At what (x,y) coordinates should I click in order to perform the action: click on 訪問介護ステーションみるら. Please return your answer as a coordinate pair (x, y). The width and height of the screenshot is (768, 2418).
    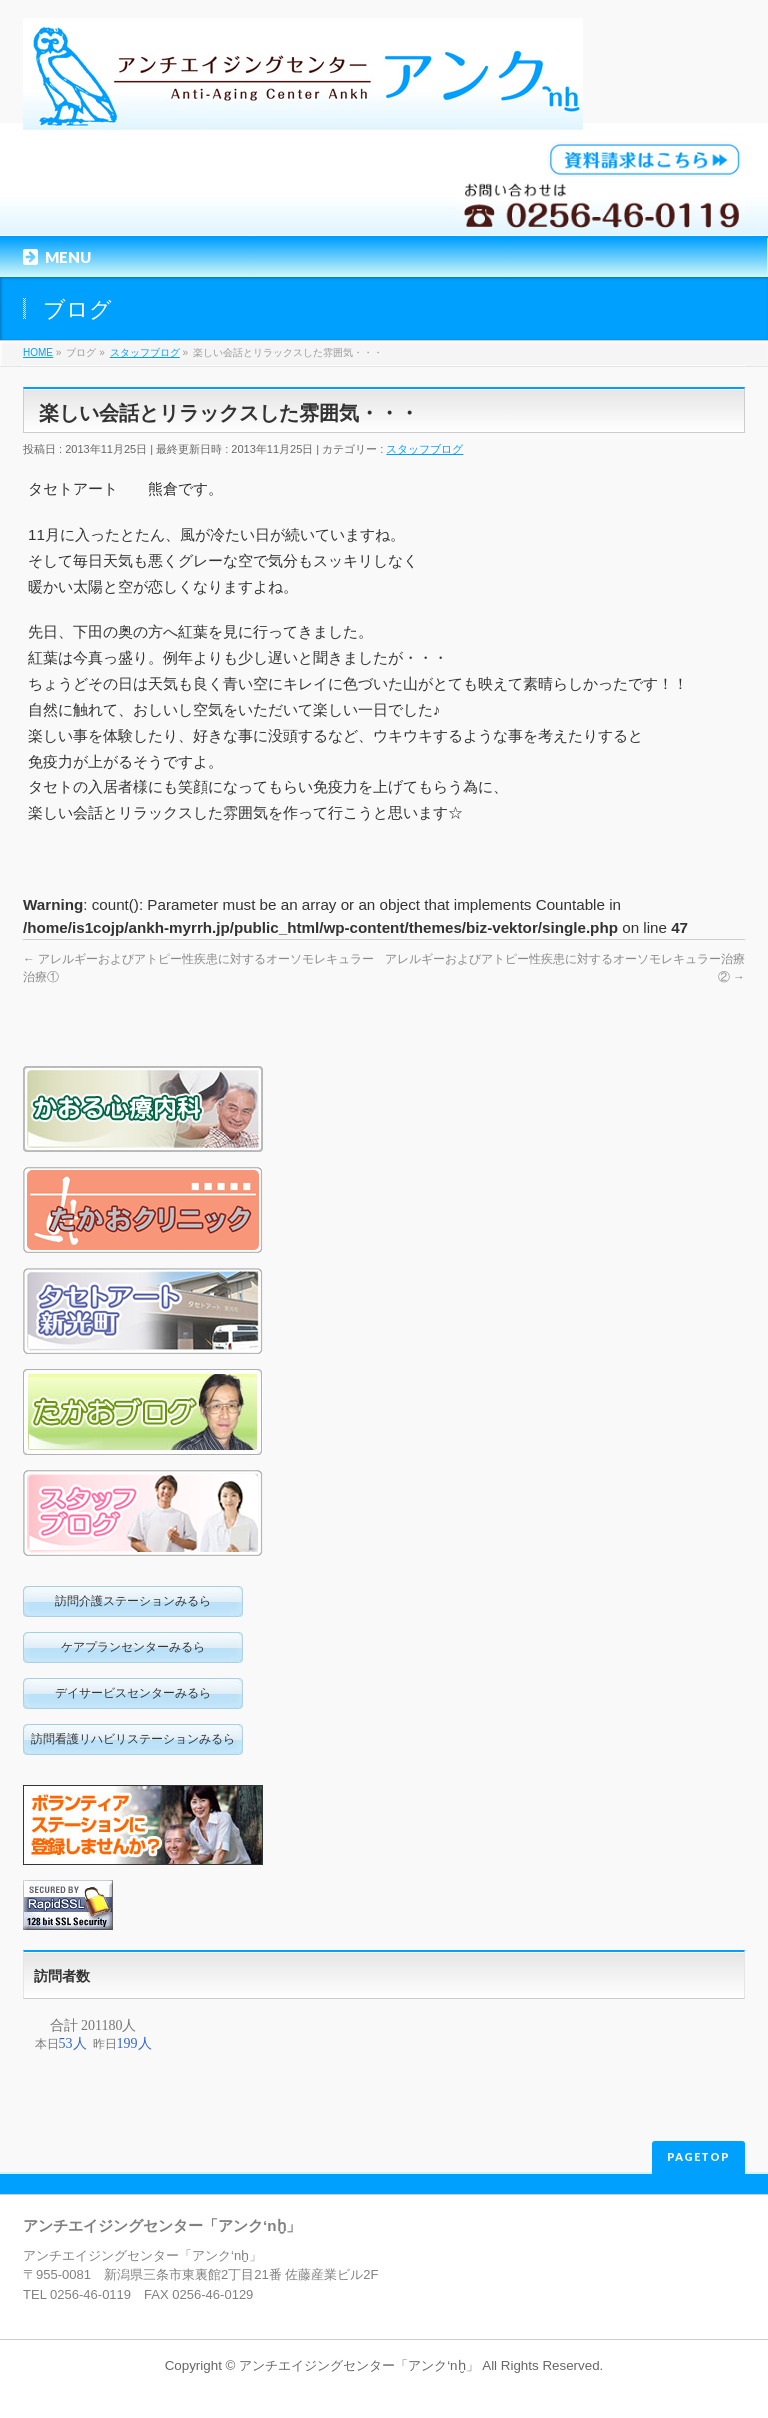
    Looking at the image, I should click on (133, 1601).